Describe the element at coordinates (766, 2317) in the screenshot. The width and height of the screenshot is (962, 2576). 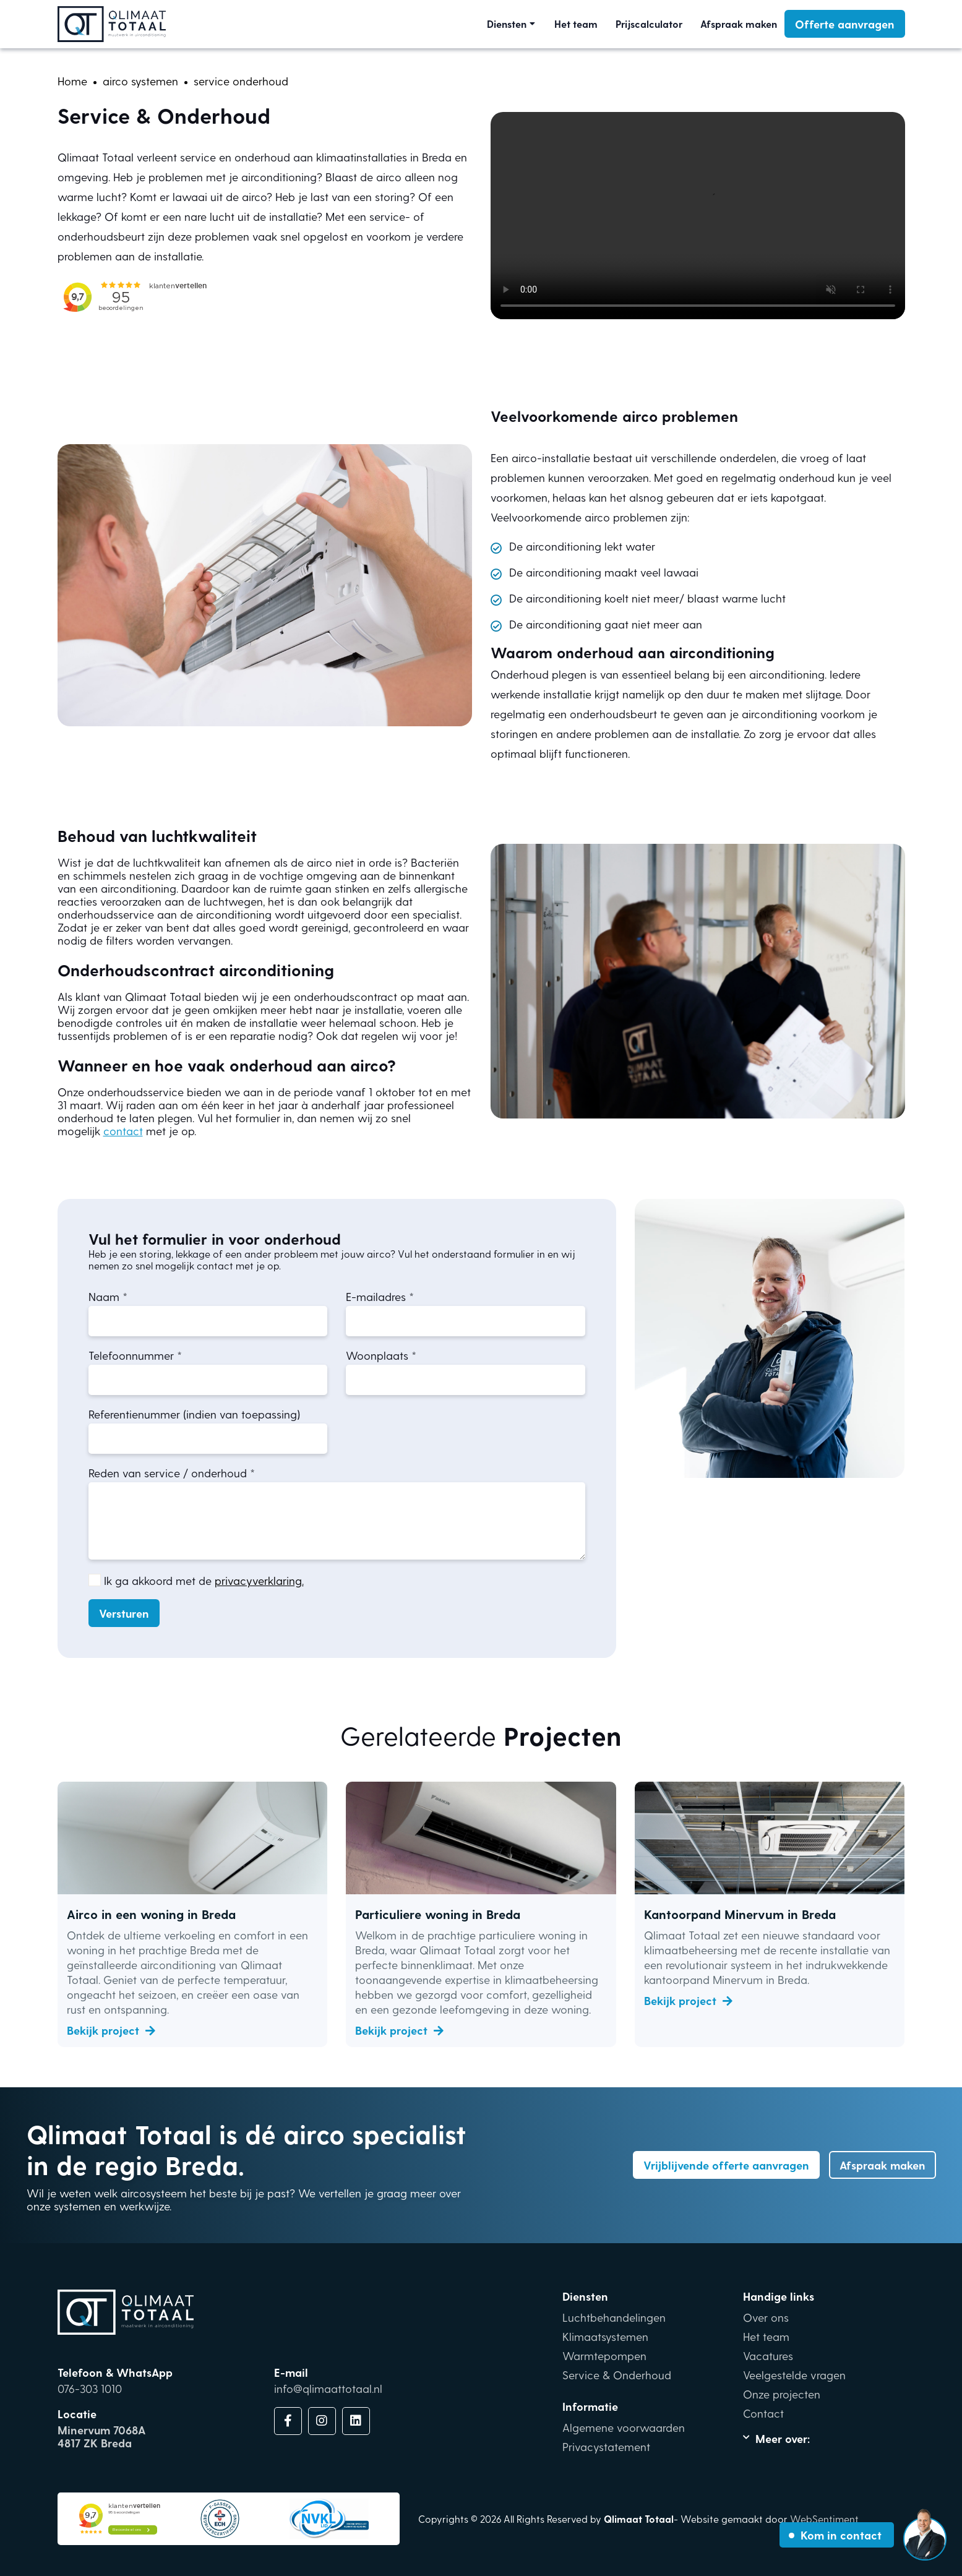
I see `Over ons` at that location.